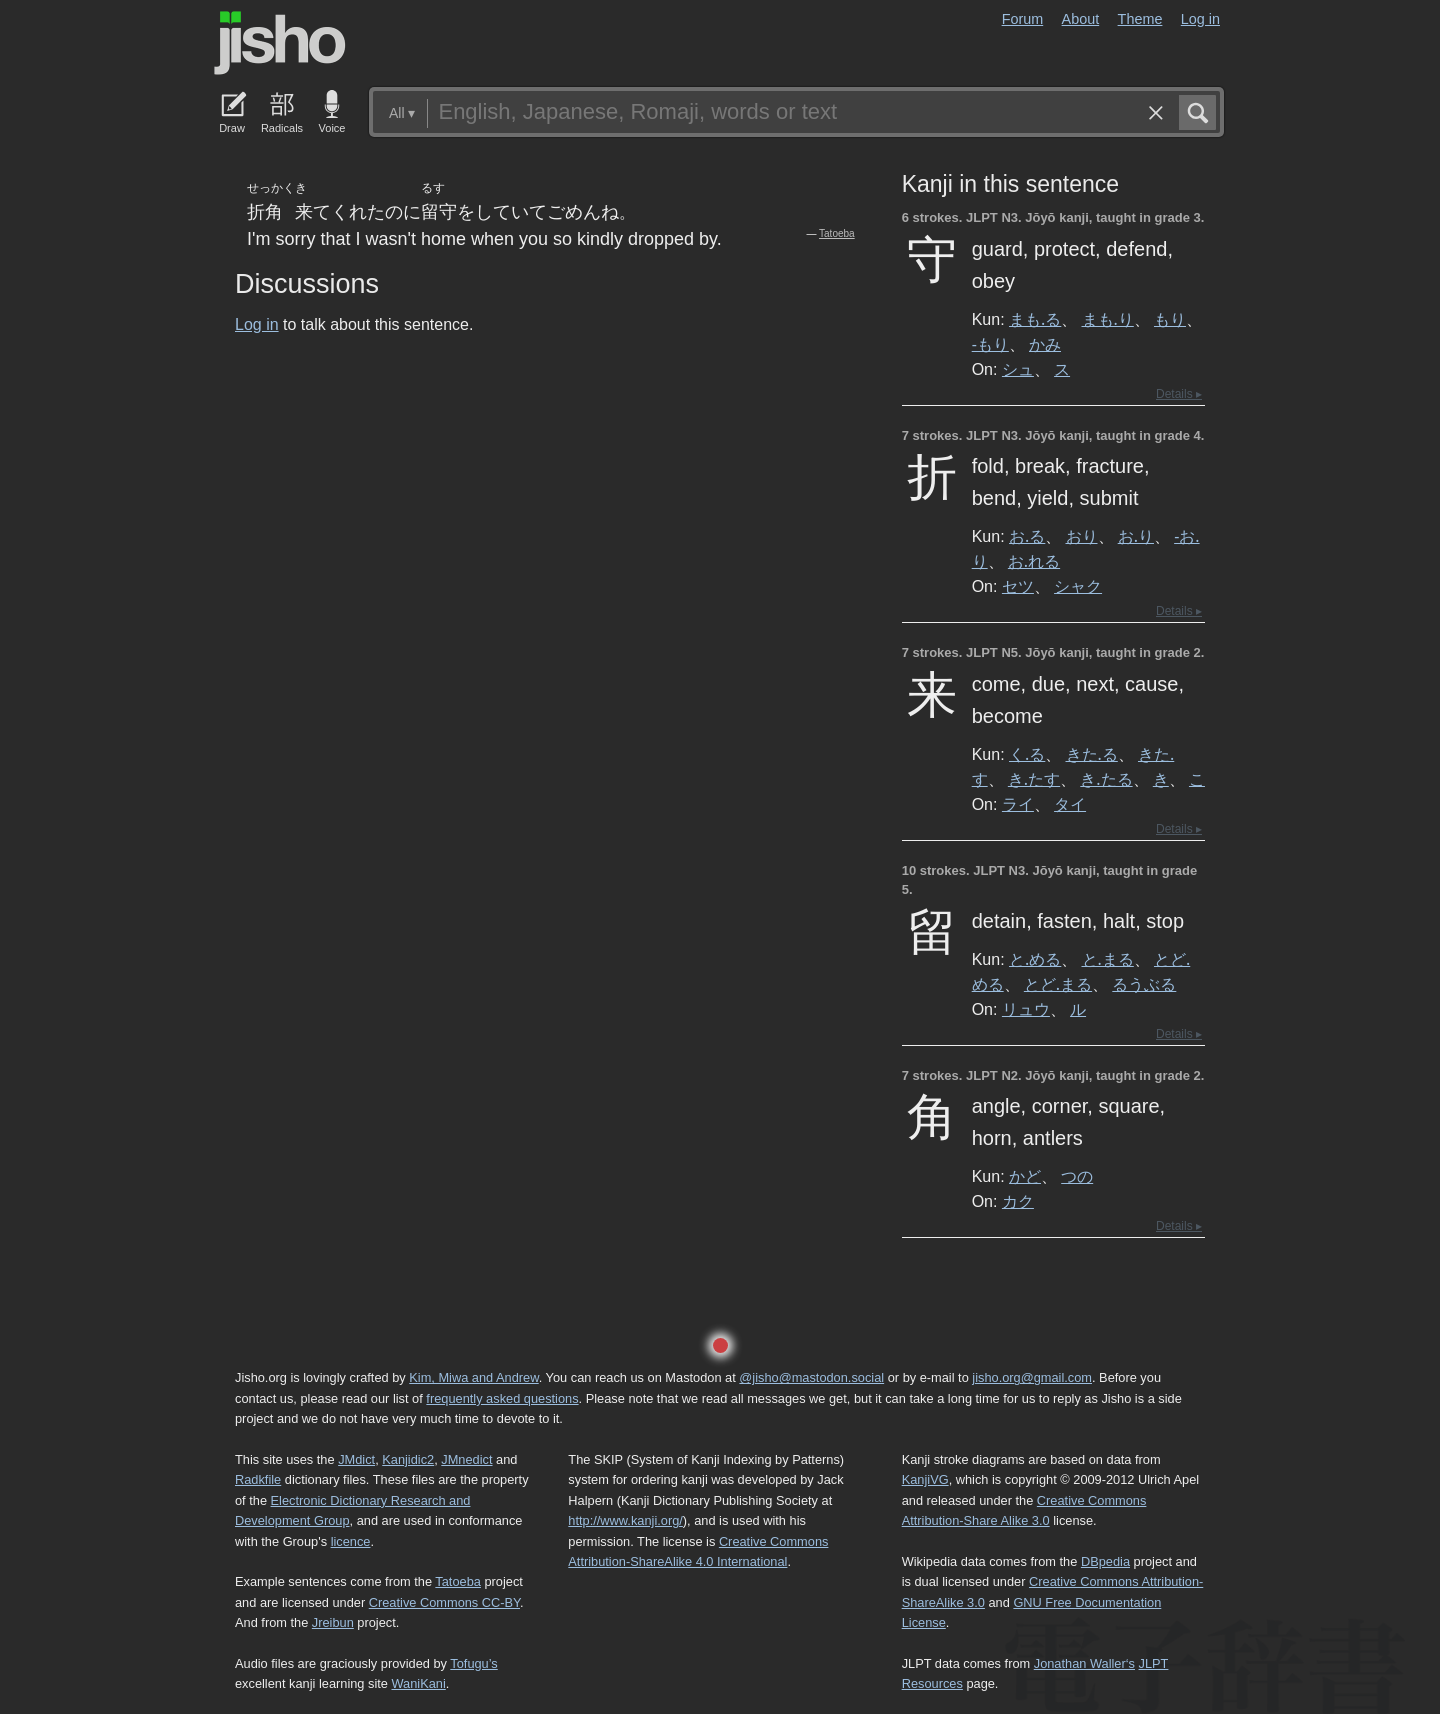 The image size is (1440, 1714). Describe the element at coordinates (1027, 754) in the screenshot. I see `く.る` at that location.